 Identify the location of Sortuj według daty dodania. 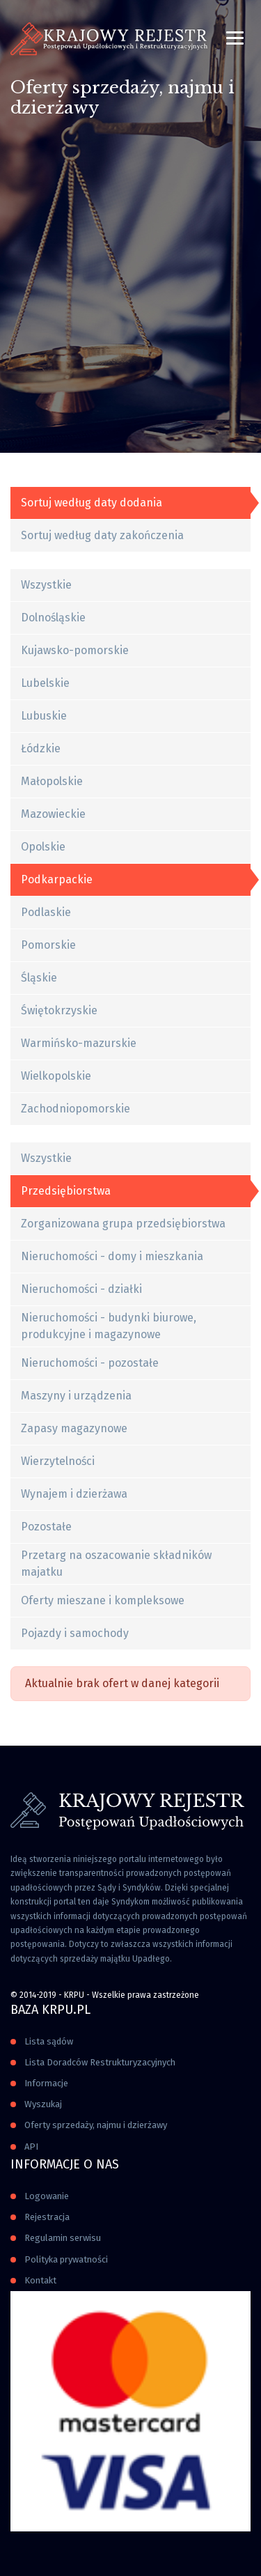
(91, 502).